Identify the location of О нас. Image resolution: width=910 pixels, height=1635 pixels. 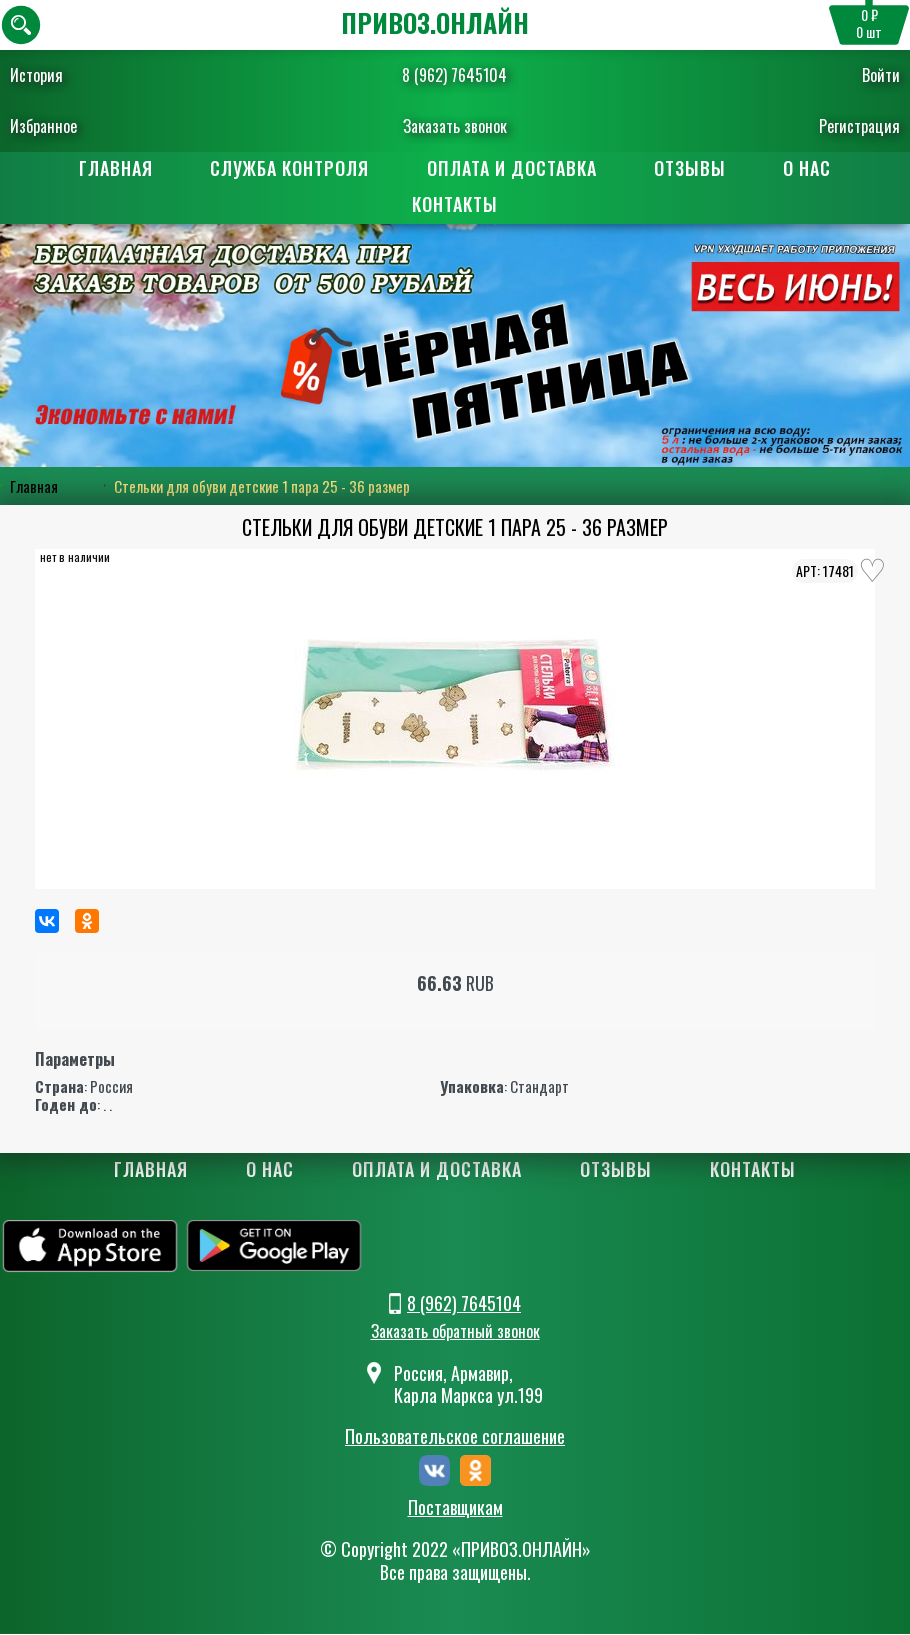
(809, 168).